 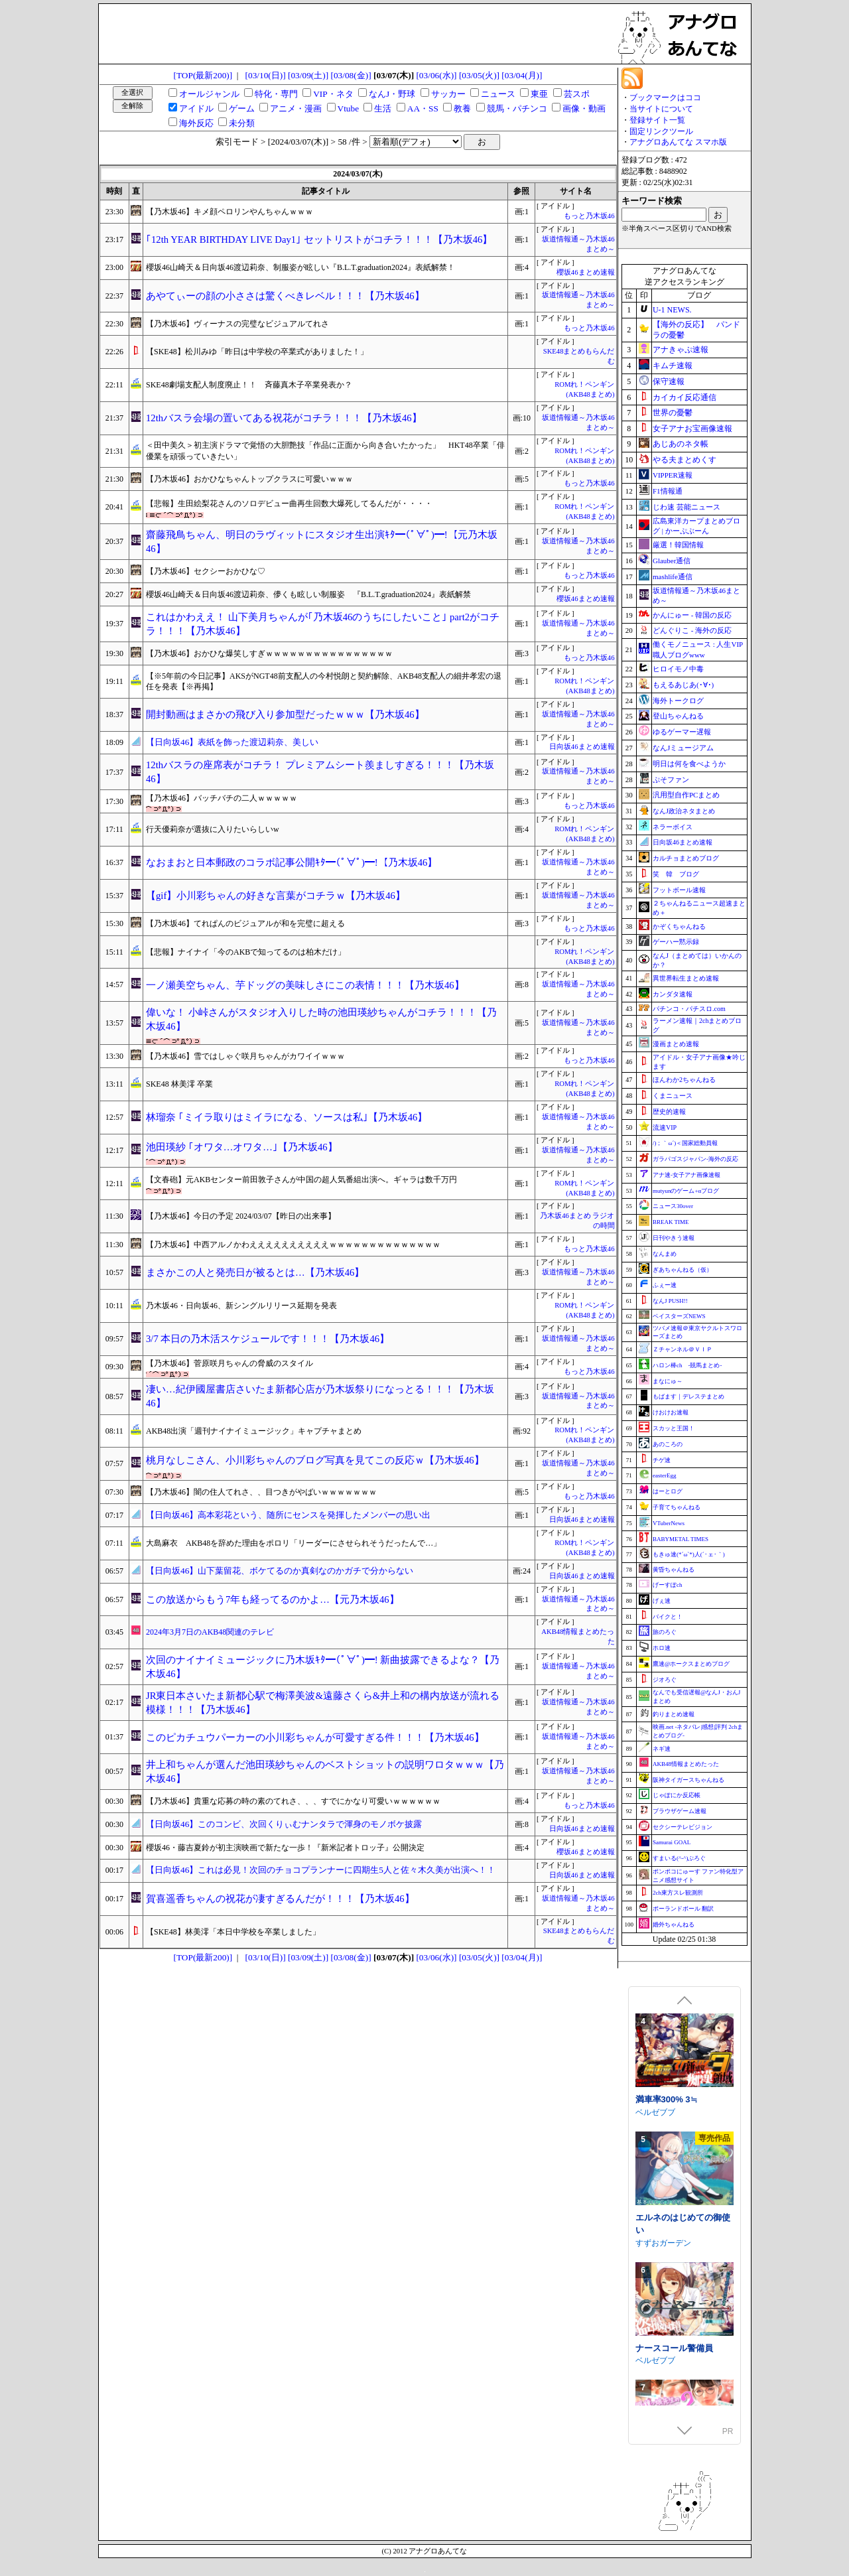 I want to click on Glauber通信, so click(x=671, y=561).